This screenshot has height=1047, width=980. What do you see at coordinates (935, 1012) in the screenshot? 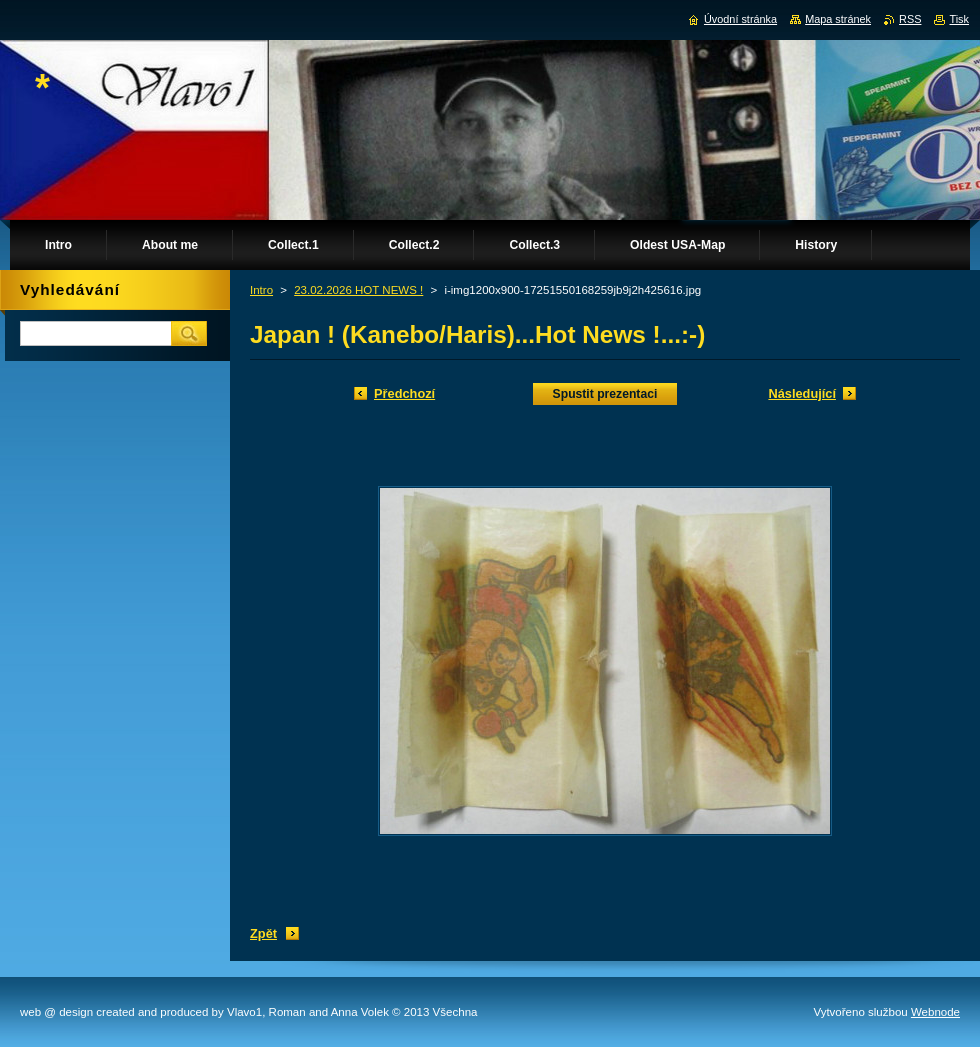
I see `Webnode` at bounding box center [935, 1012].